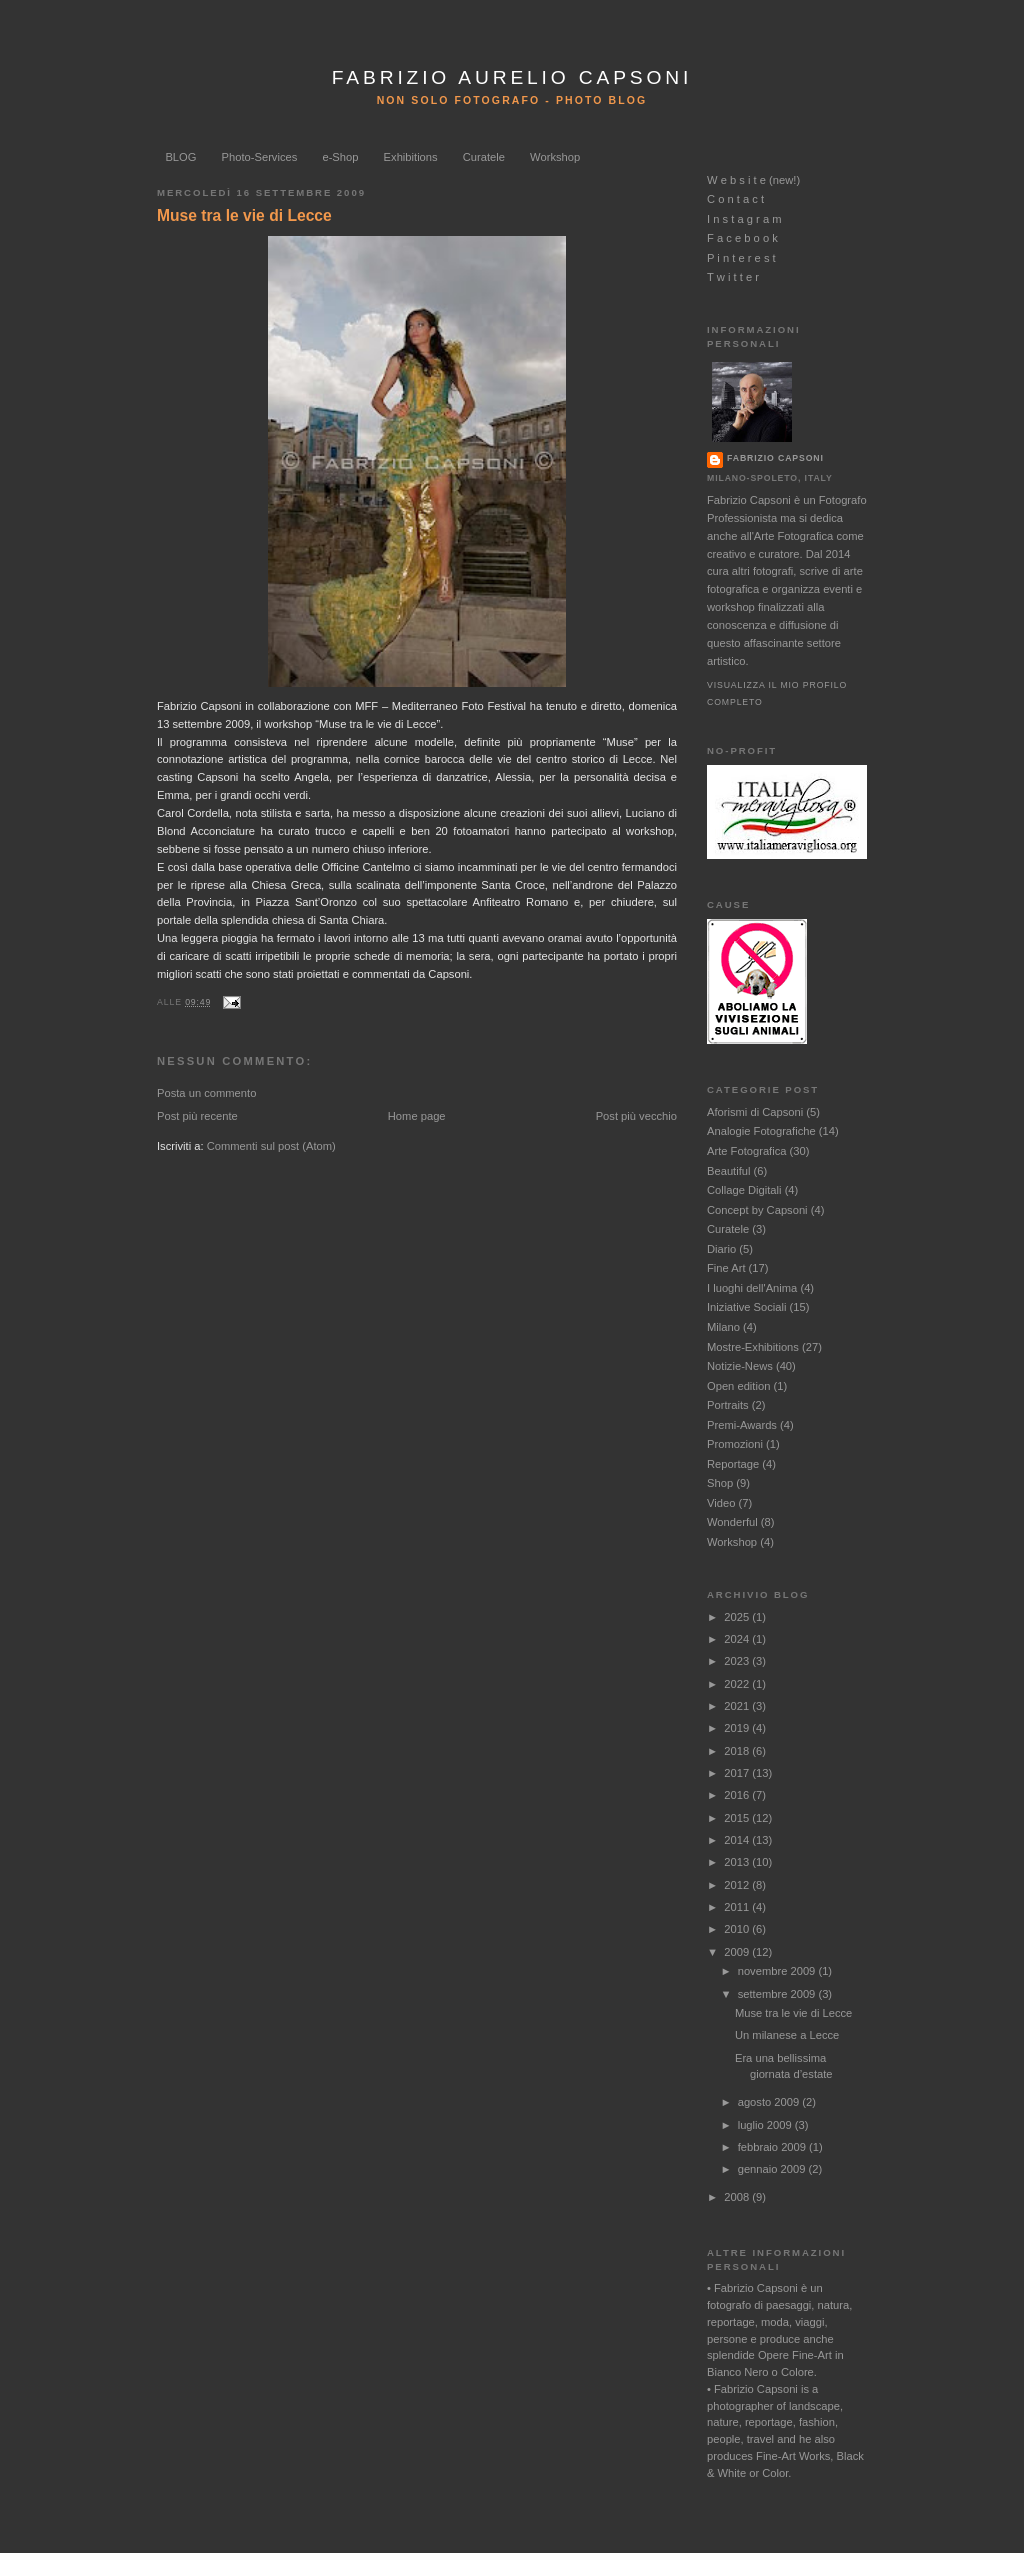 This screenshot has width=1024, height=2553. Describe the element at coordinates (735, 1444) in the screenshot. I see `Promozioni` at that location.